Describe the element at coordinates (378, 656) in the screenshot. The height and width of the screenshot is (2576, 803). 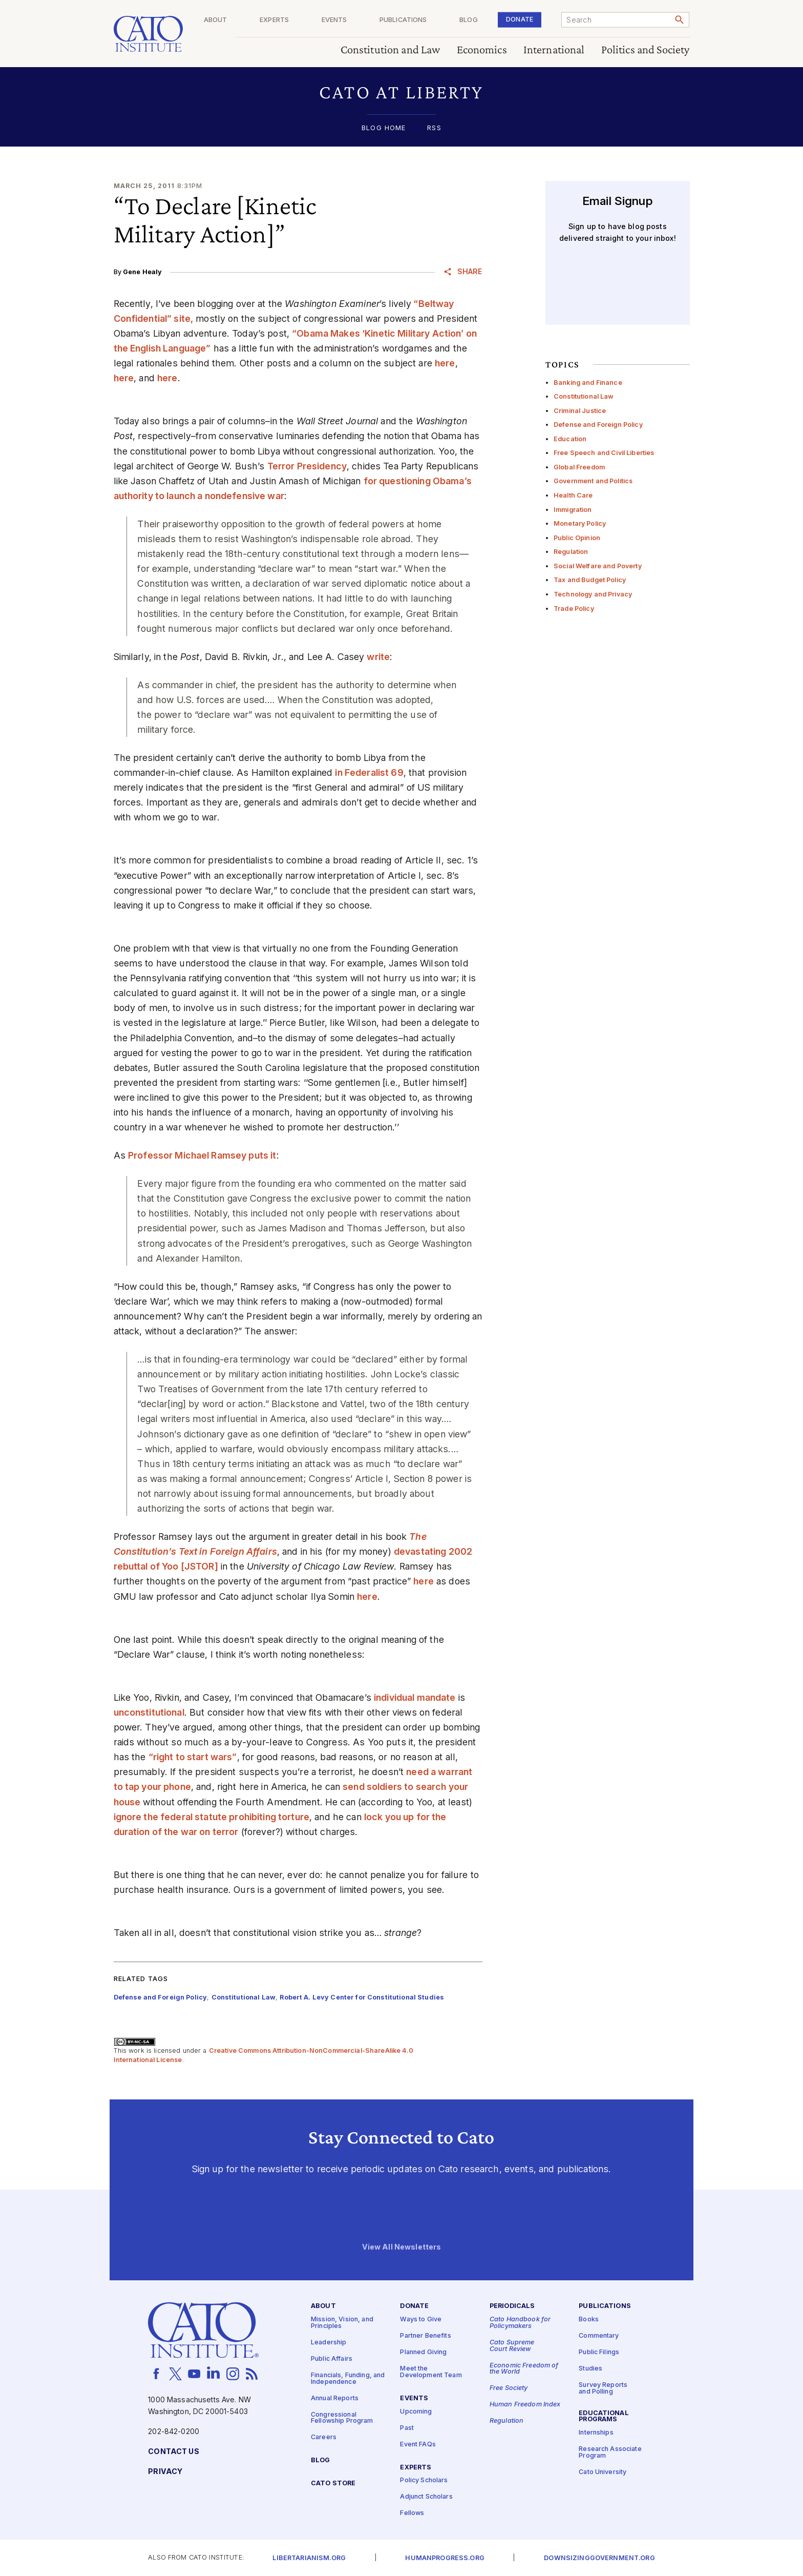
I see `write` at that location.